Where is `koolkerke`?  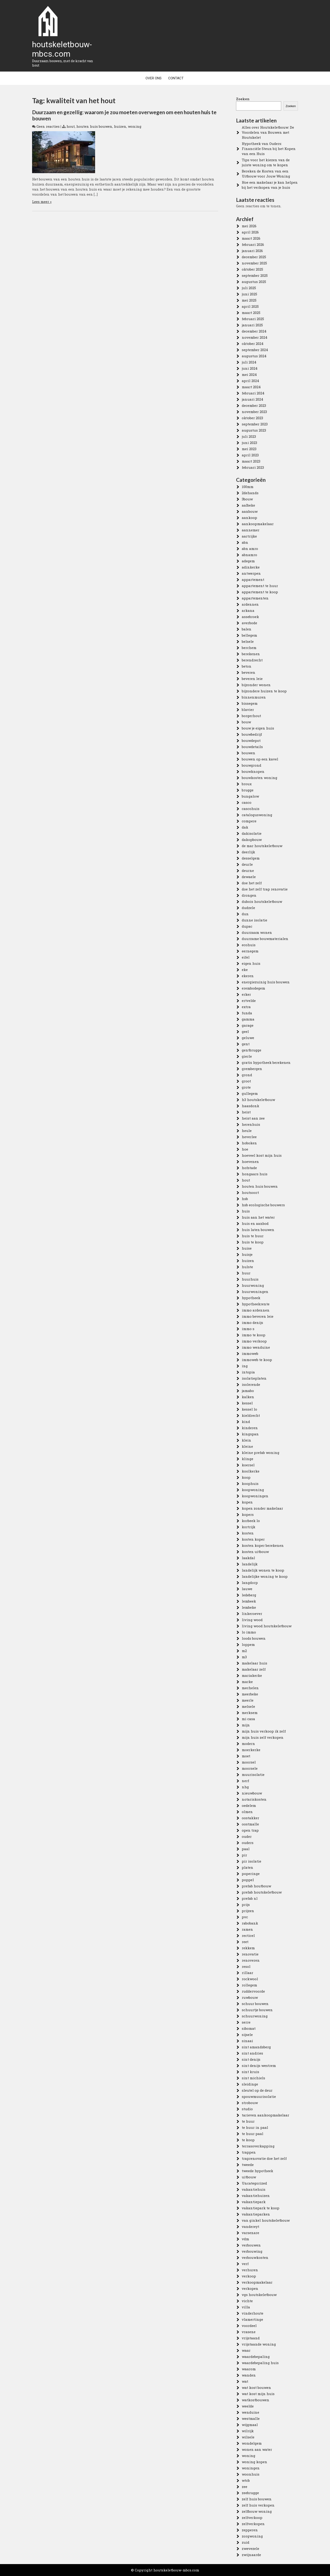
koolkerke is located at coordinates (250, 1471).